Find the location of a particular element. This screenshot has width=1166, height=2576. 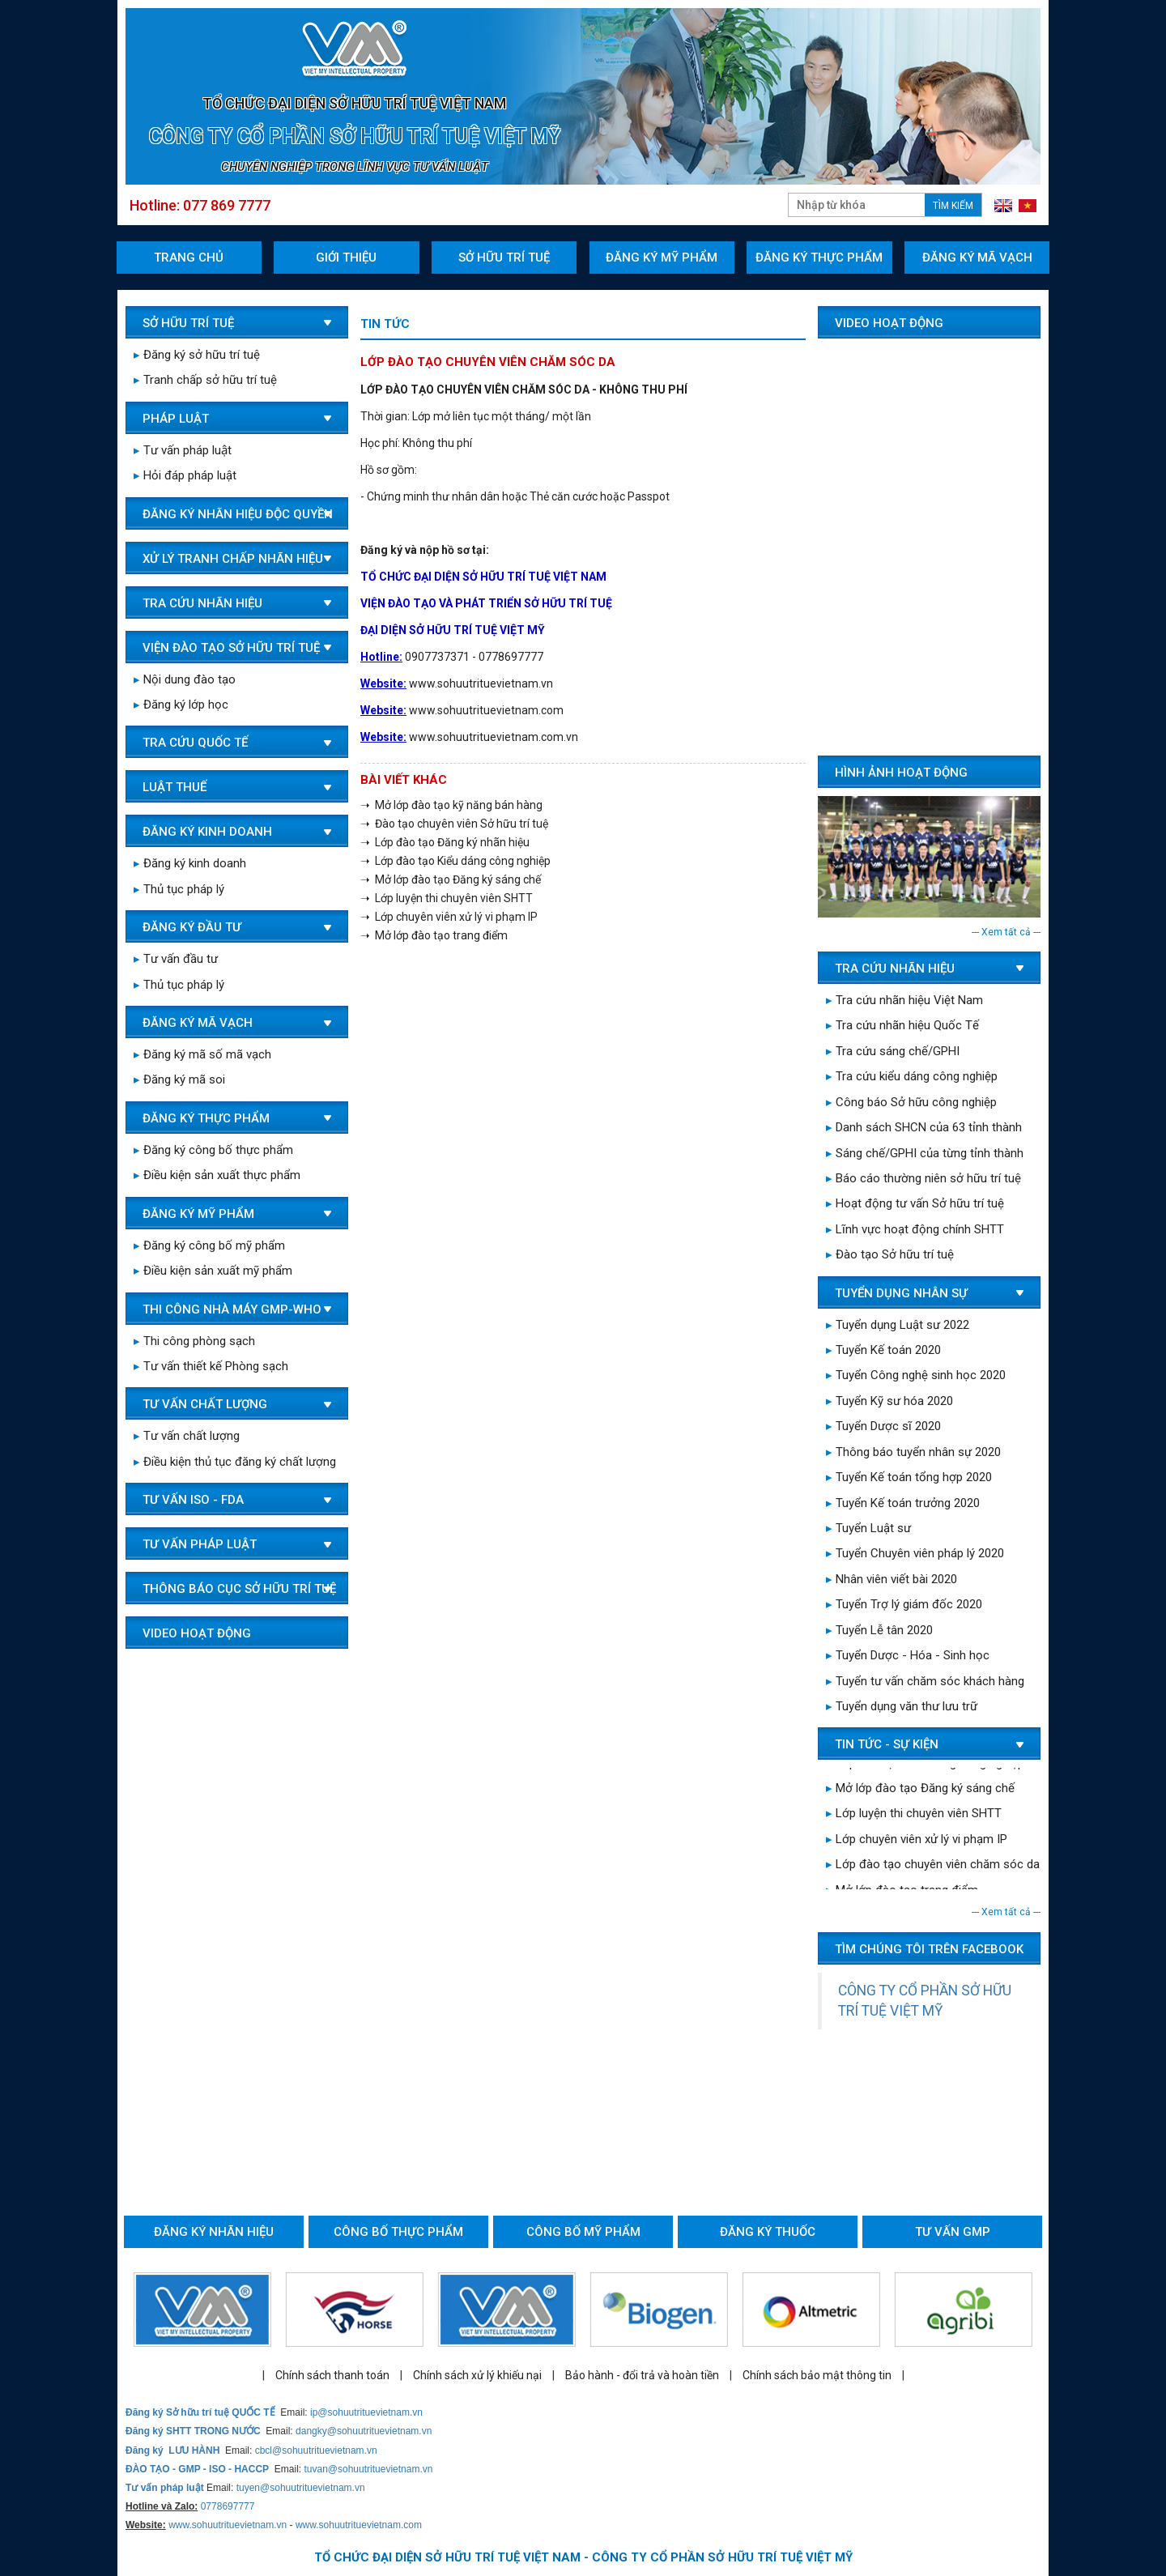

➝ Mở lớp đào tạo Đăng ký sáng chế is located at coordinates (450, 879).